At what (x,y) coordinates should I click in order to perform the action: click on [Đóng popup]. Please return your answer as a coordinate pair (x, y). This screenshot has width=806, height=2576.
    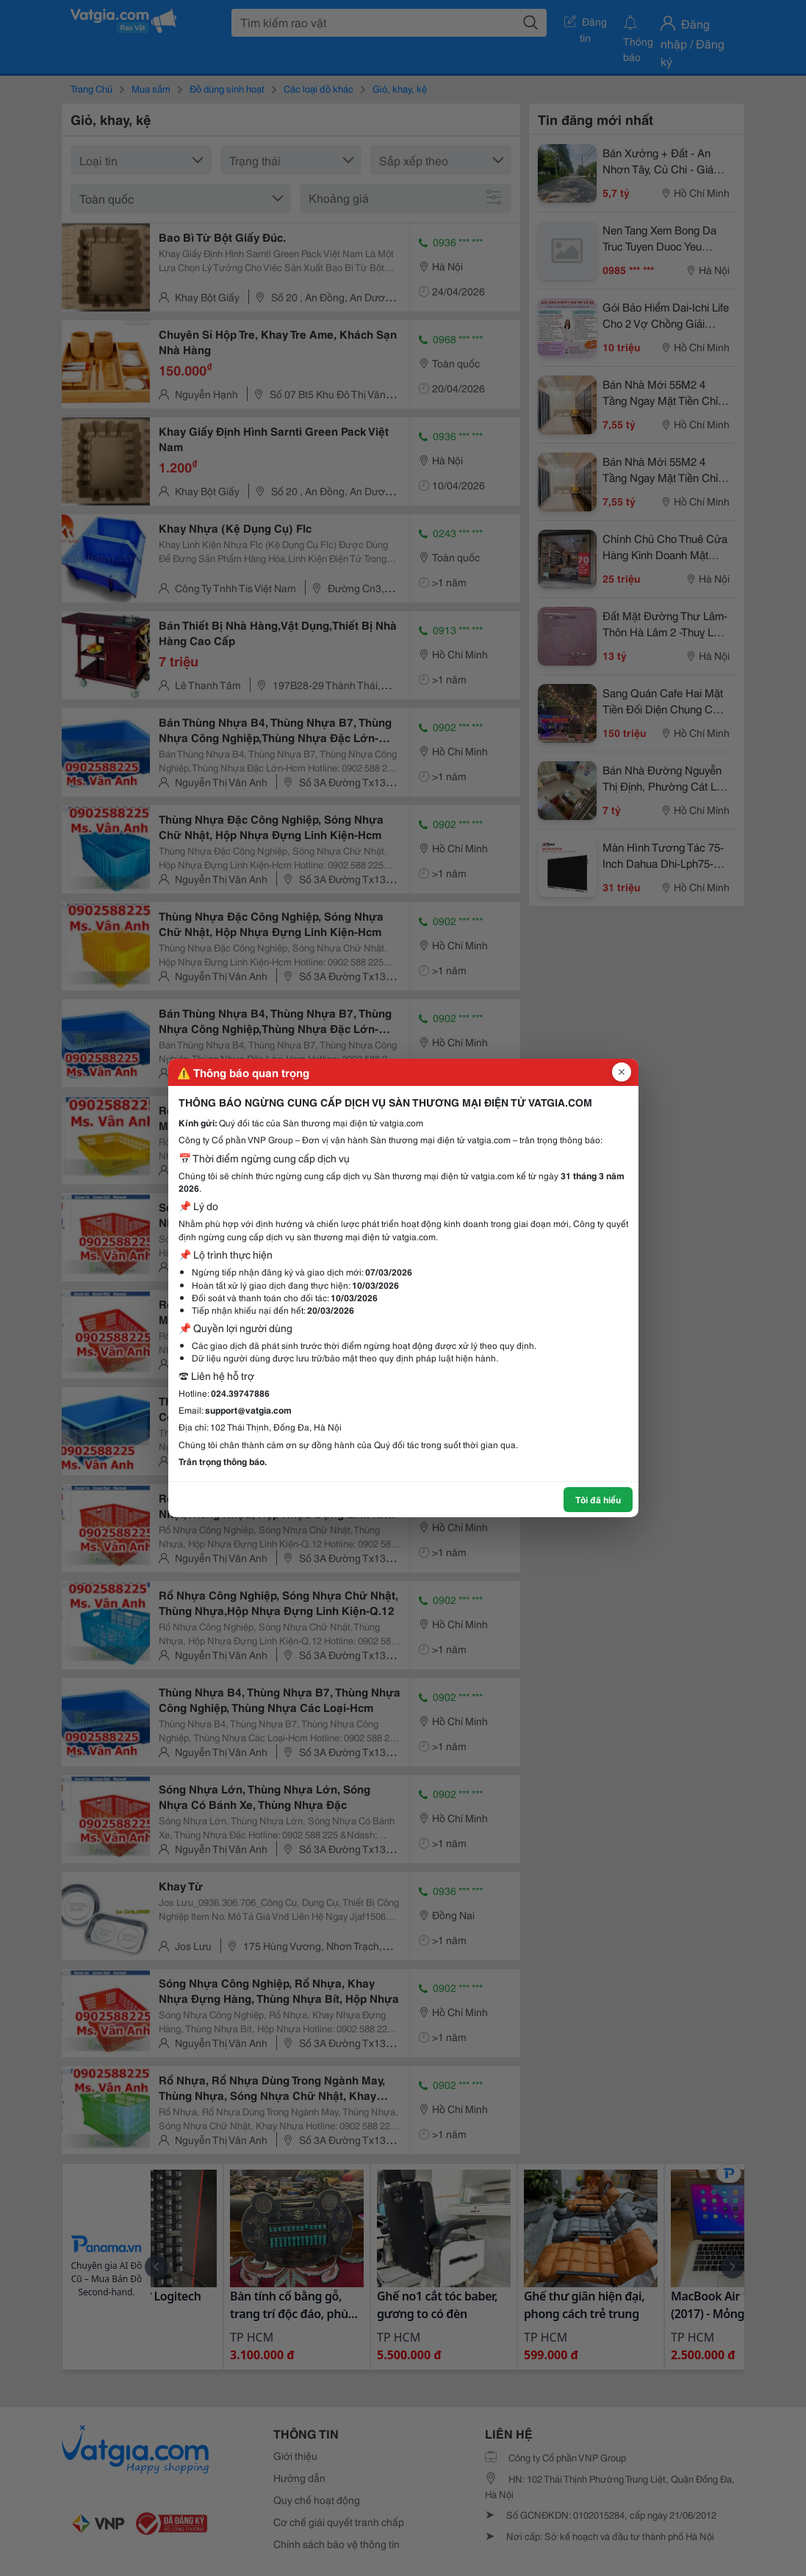
    Looking at the image, I should click on (621, 1072).